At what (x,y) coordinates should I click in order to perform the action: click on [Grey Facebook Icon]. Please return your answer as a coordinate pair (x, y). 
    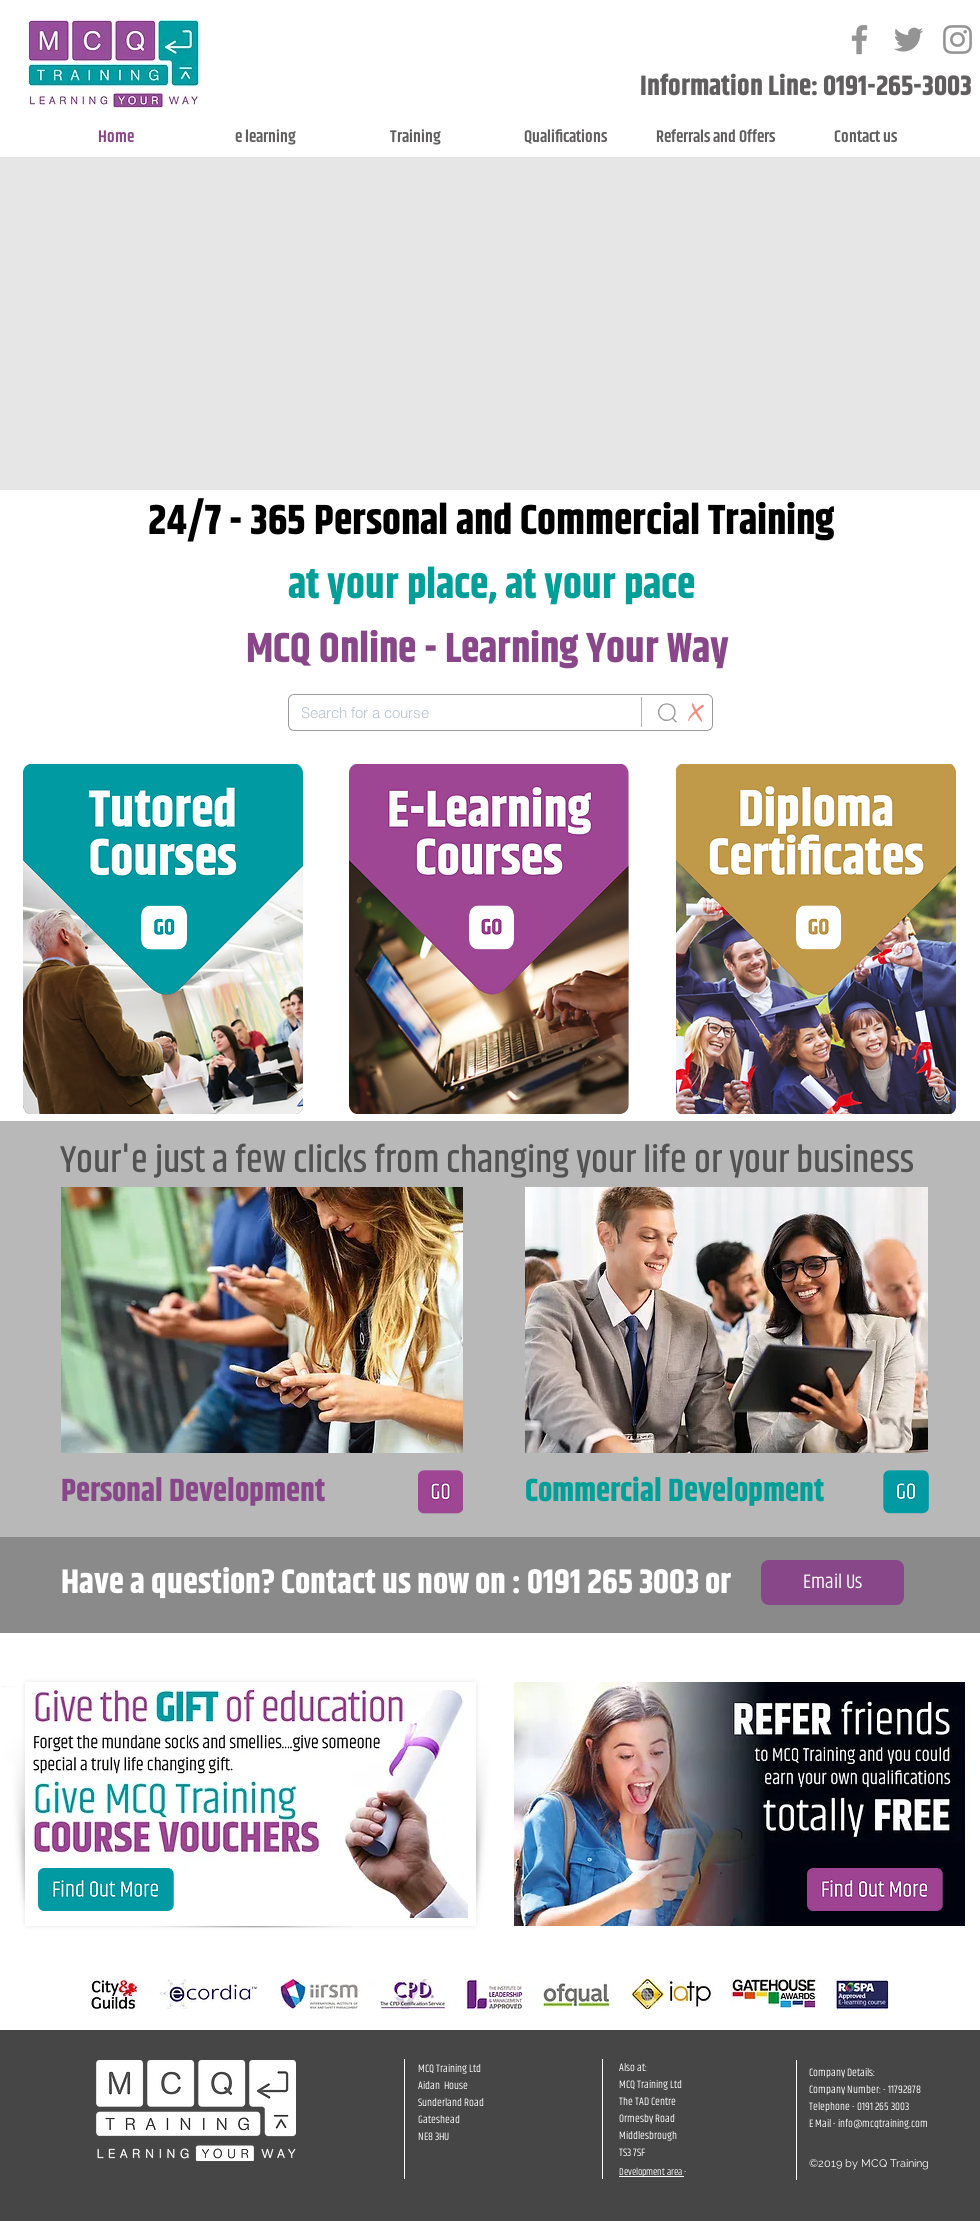
    Looking at the image, I should click on (859, 39).